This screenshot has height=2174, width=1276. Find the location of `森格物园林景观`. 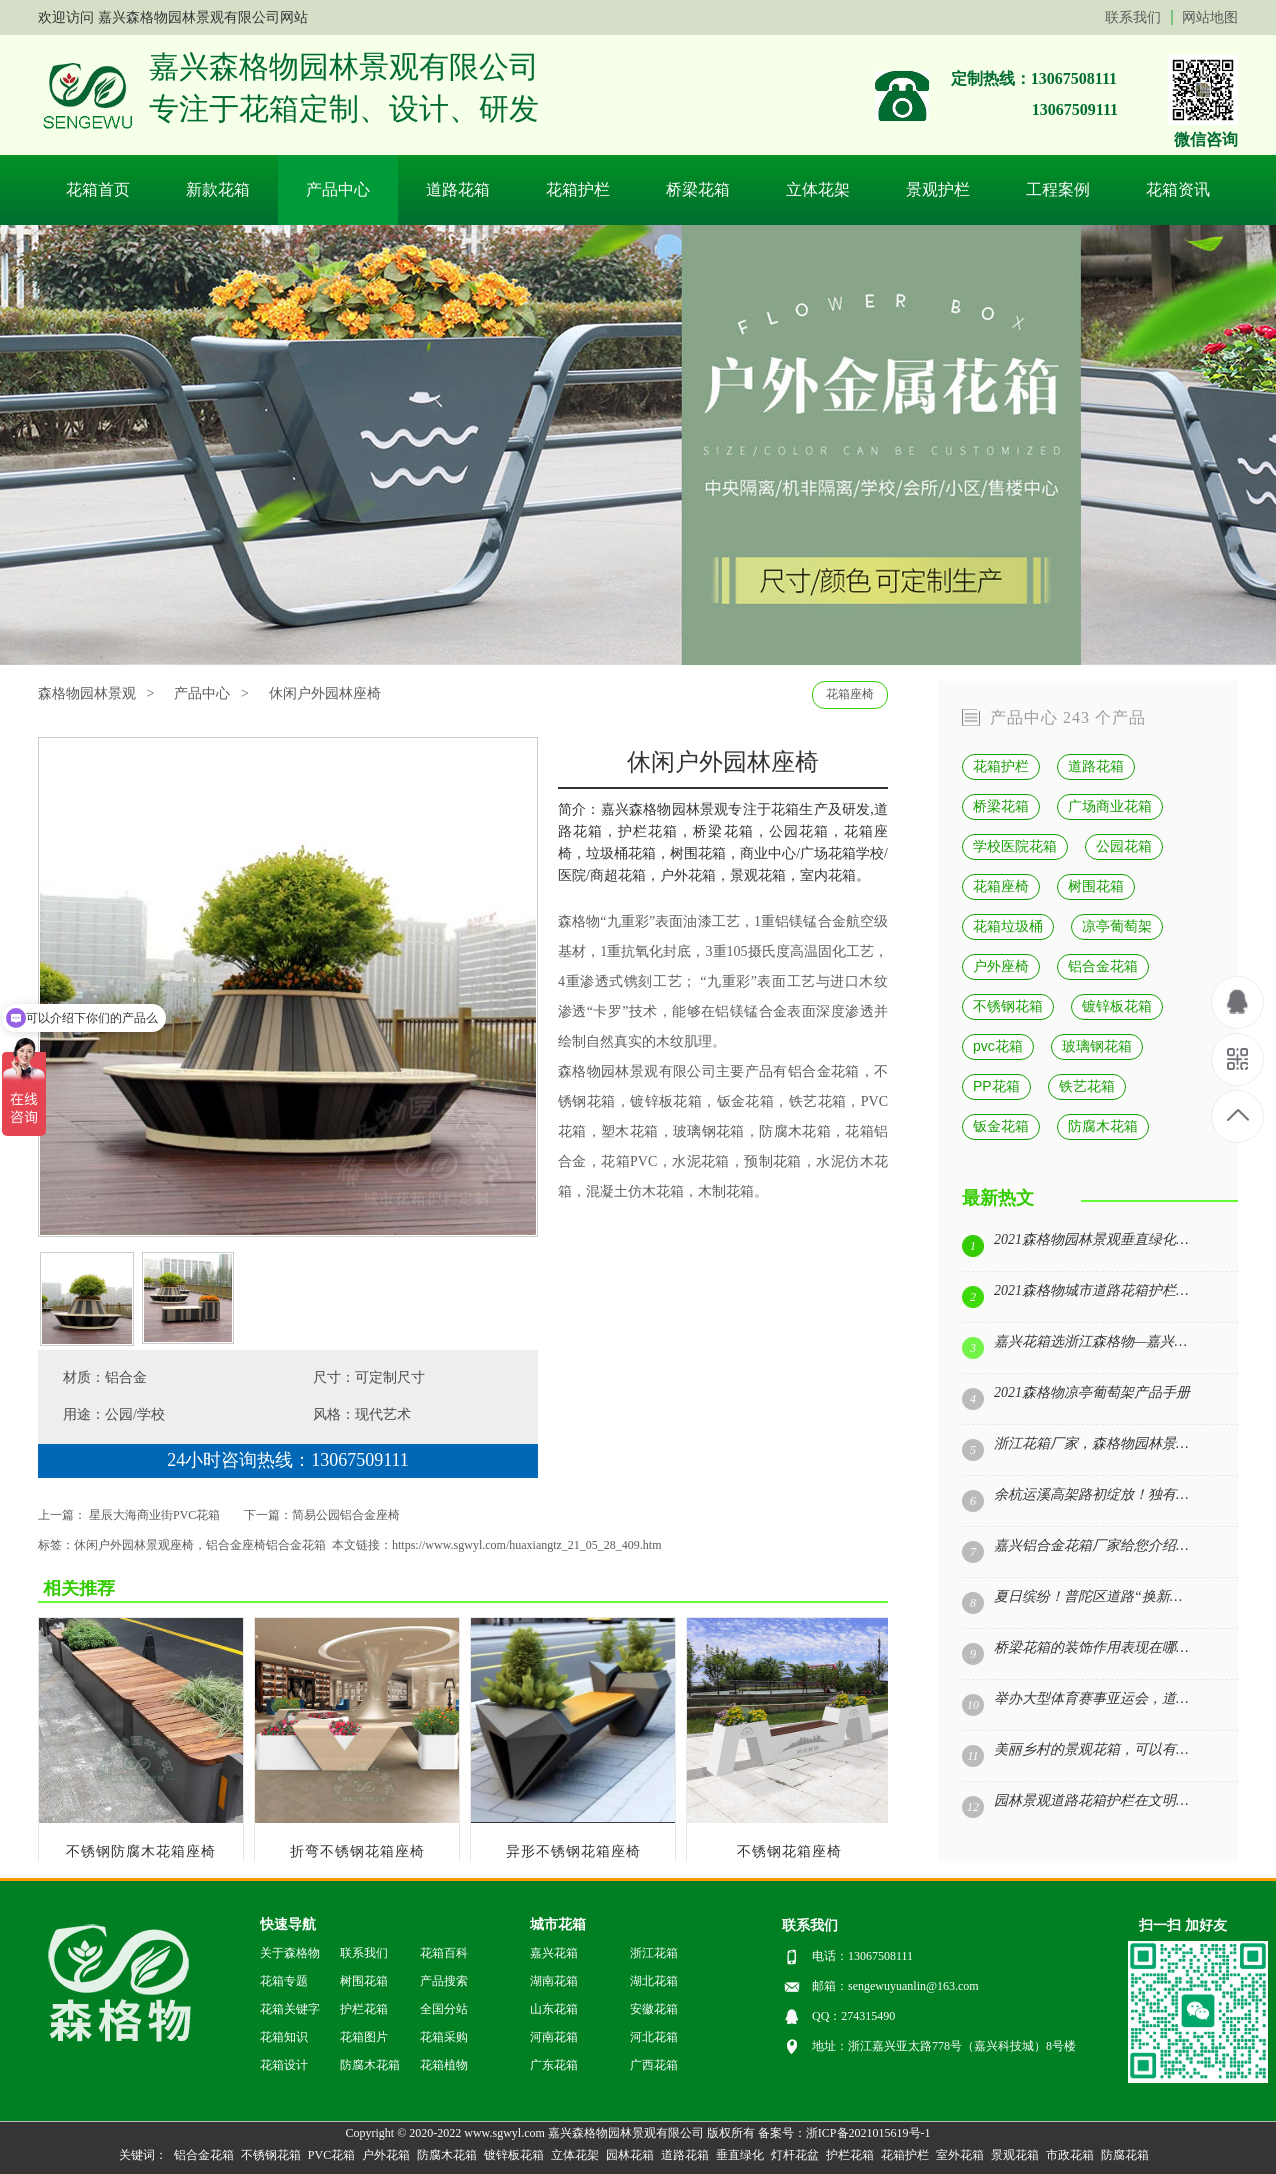

森格物园林景观 is located at coordinates (608, 1071).